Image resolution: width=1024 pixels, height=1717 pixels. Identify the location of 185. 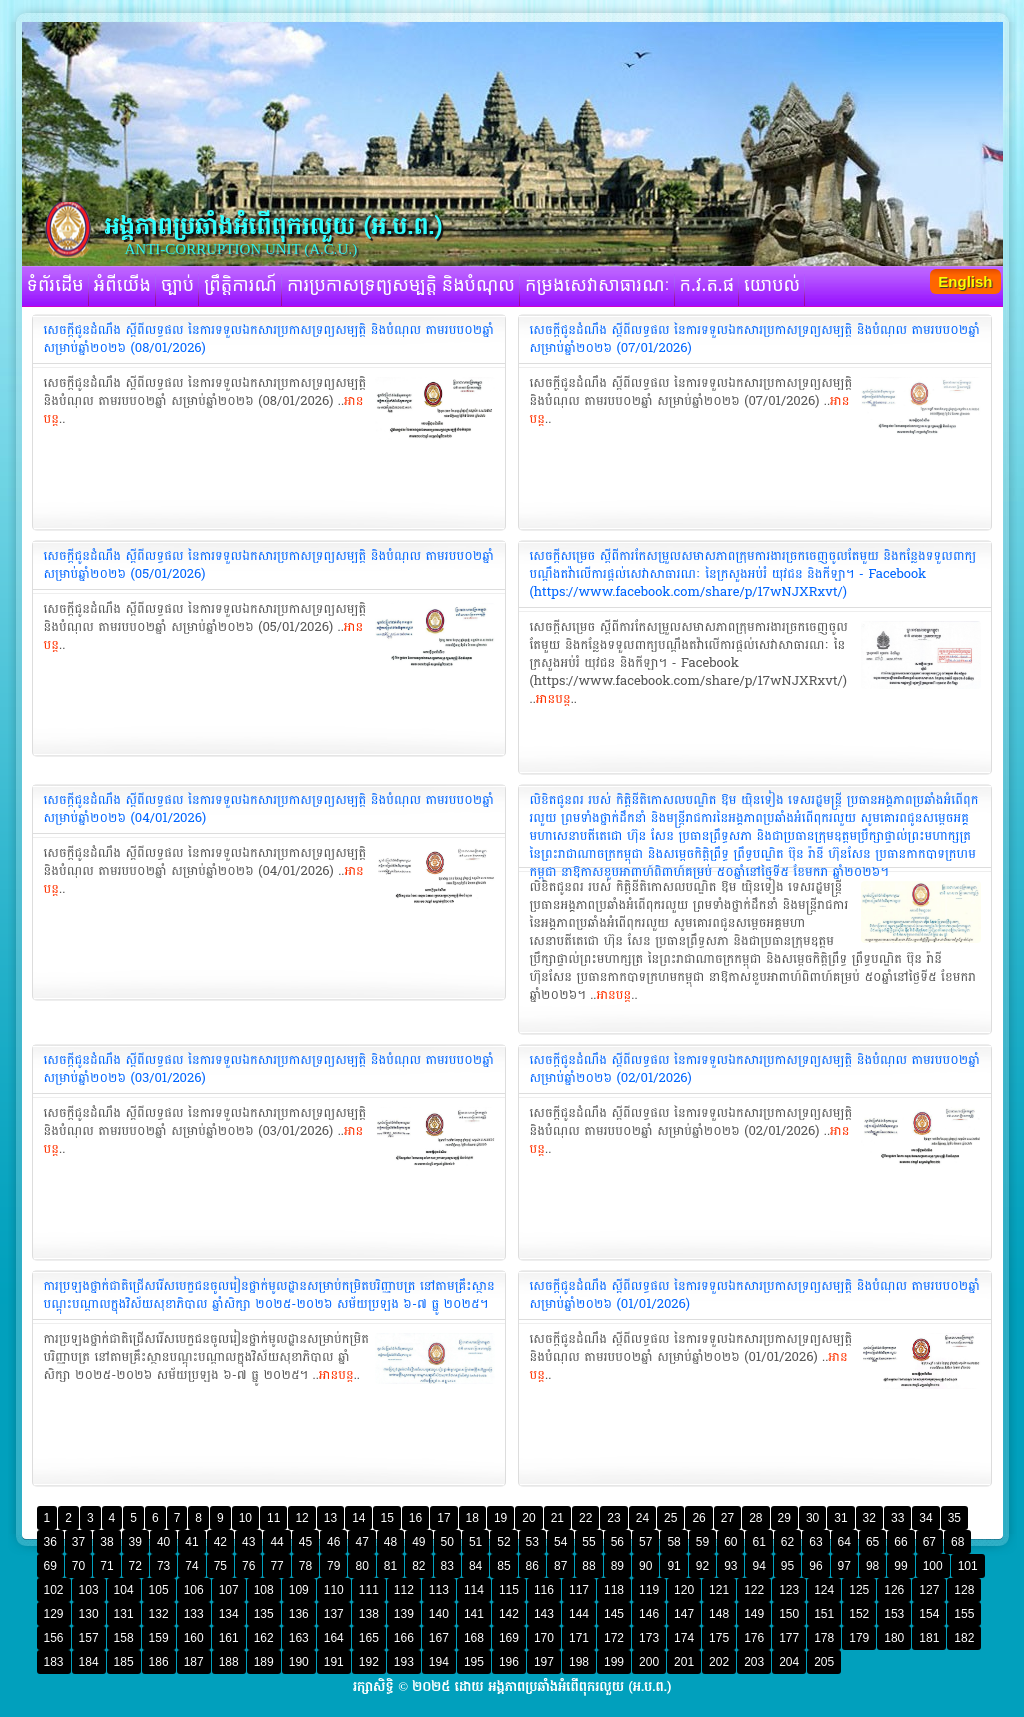
(124, 1662).